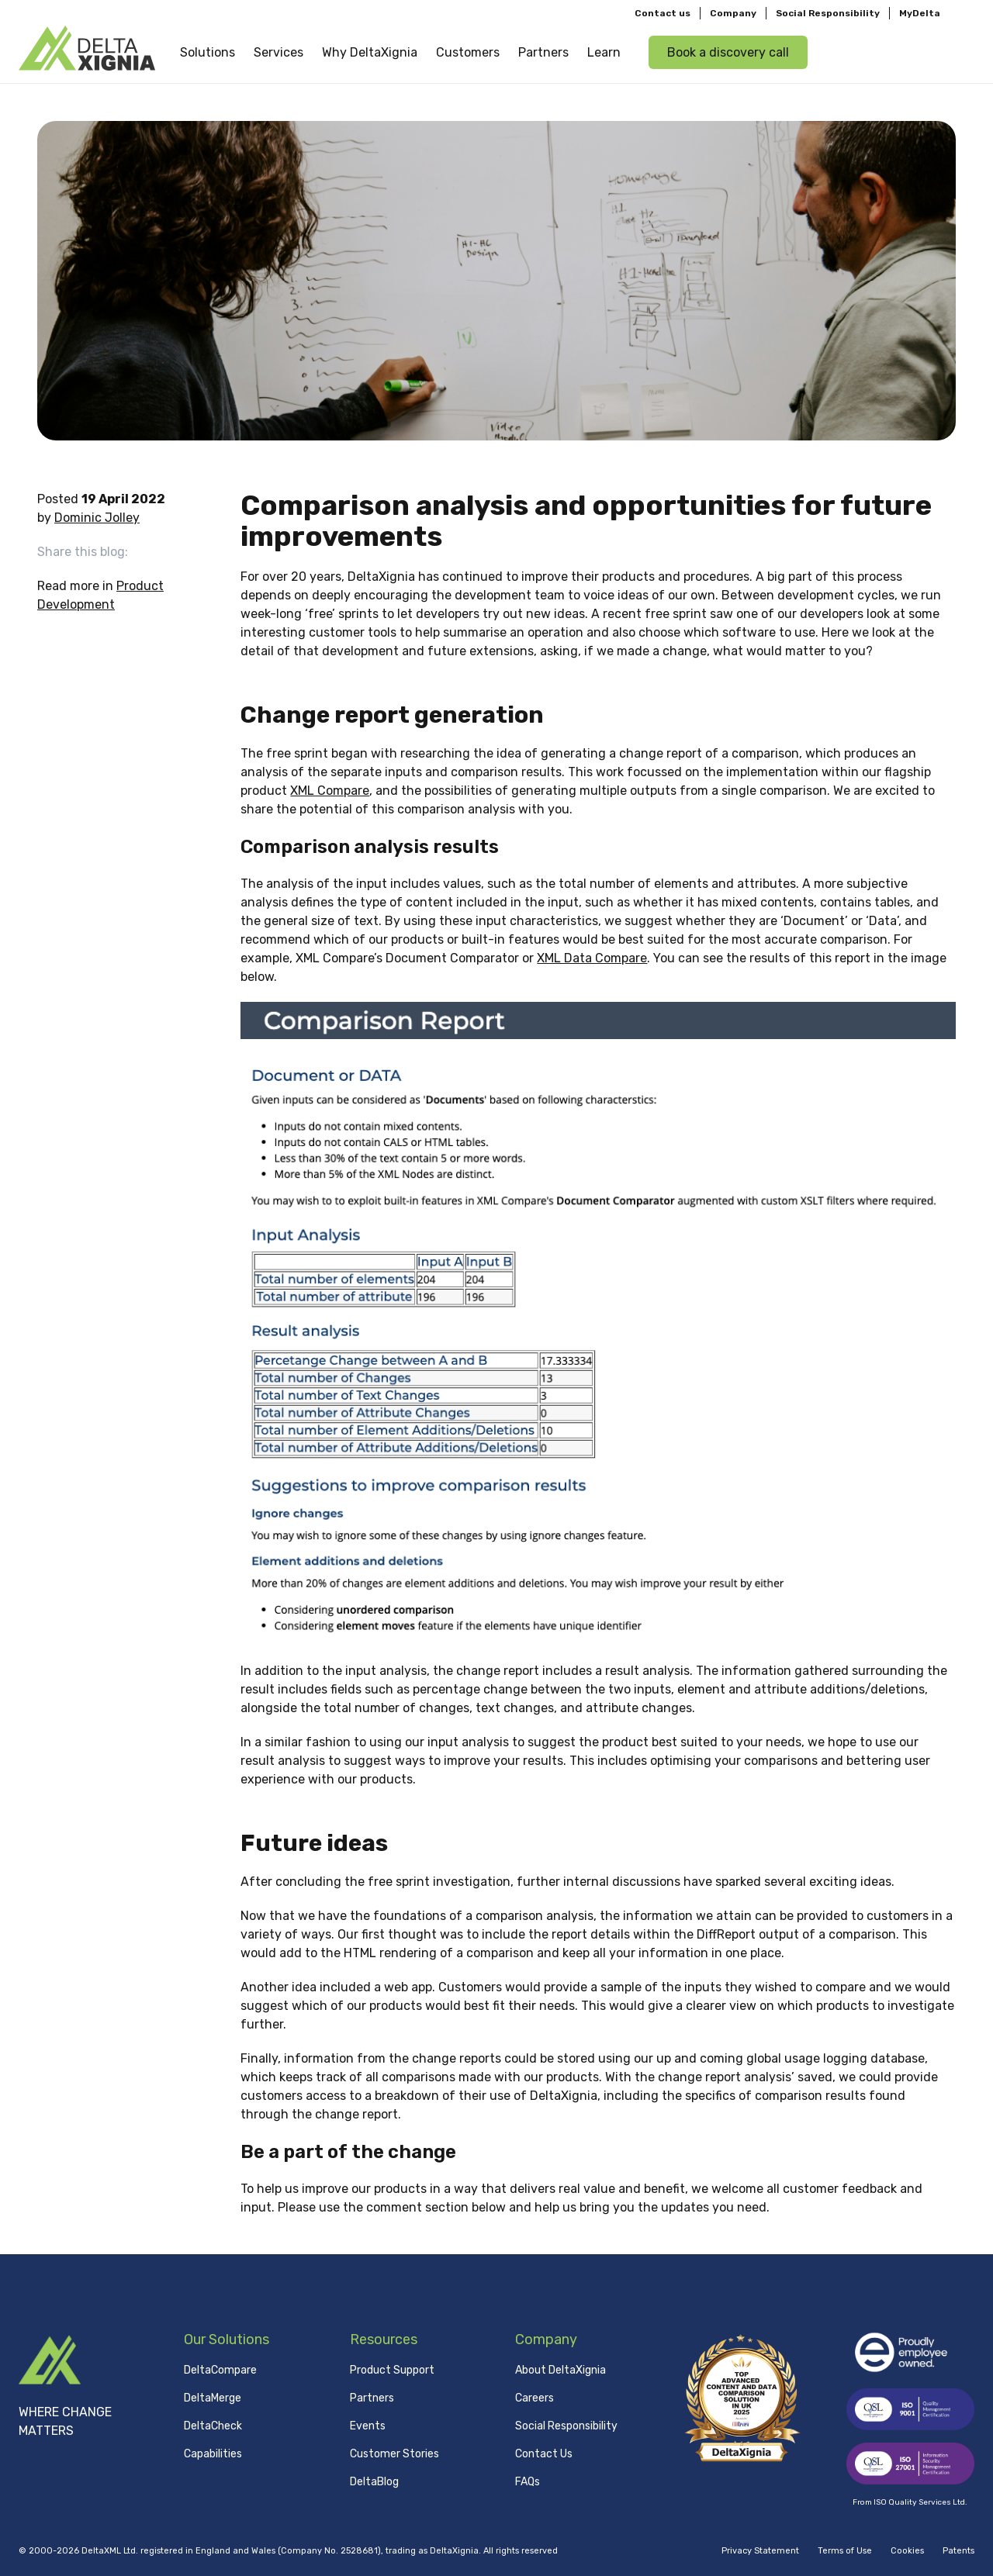  I want to click on Customer Stories, so click(394, 2453).